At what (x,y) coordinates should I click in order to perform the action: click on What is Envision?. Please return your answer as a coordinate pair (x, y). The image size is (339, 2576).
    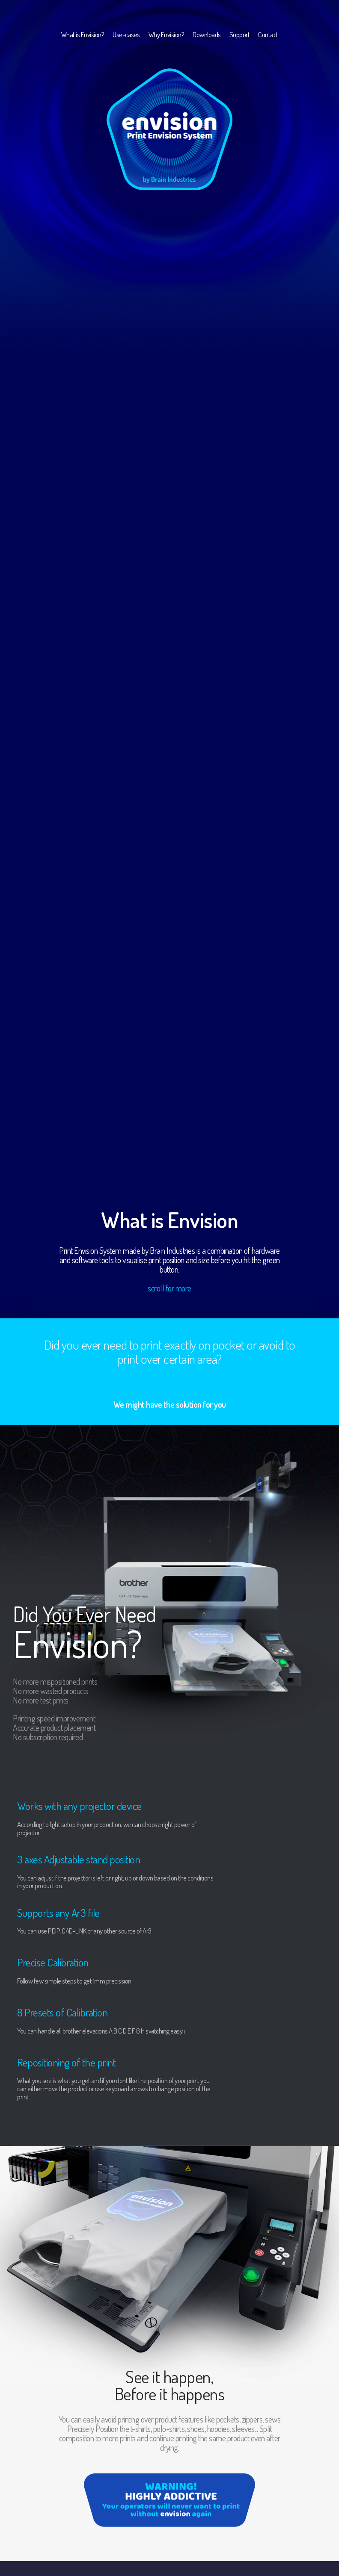
    Looking at the image, I should click on (82, 34).